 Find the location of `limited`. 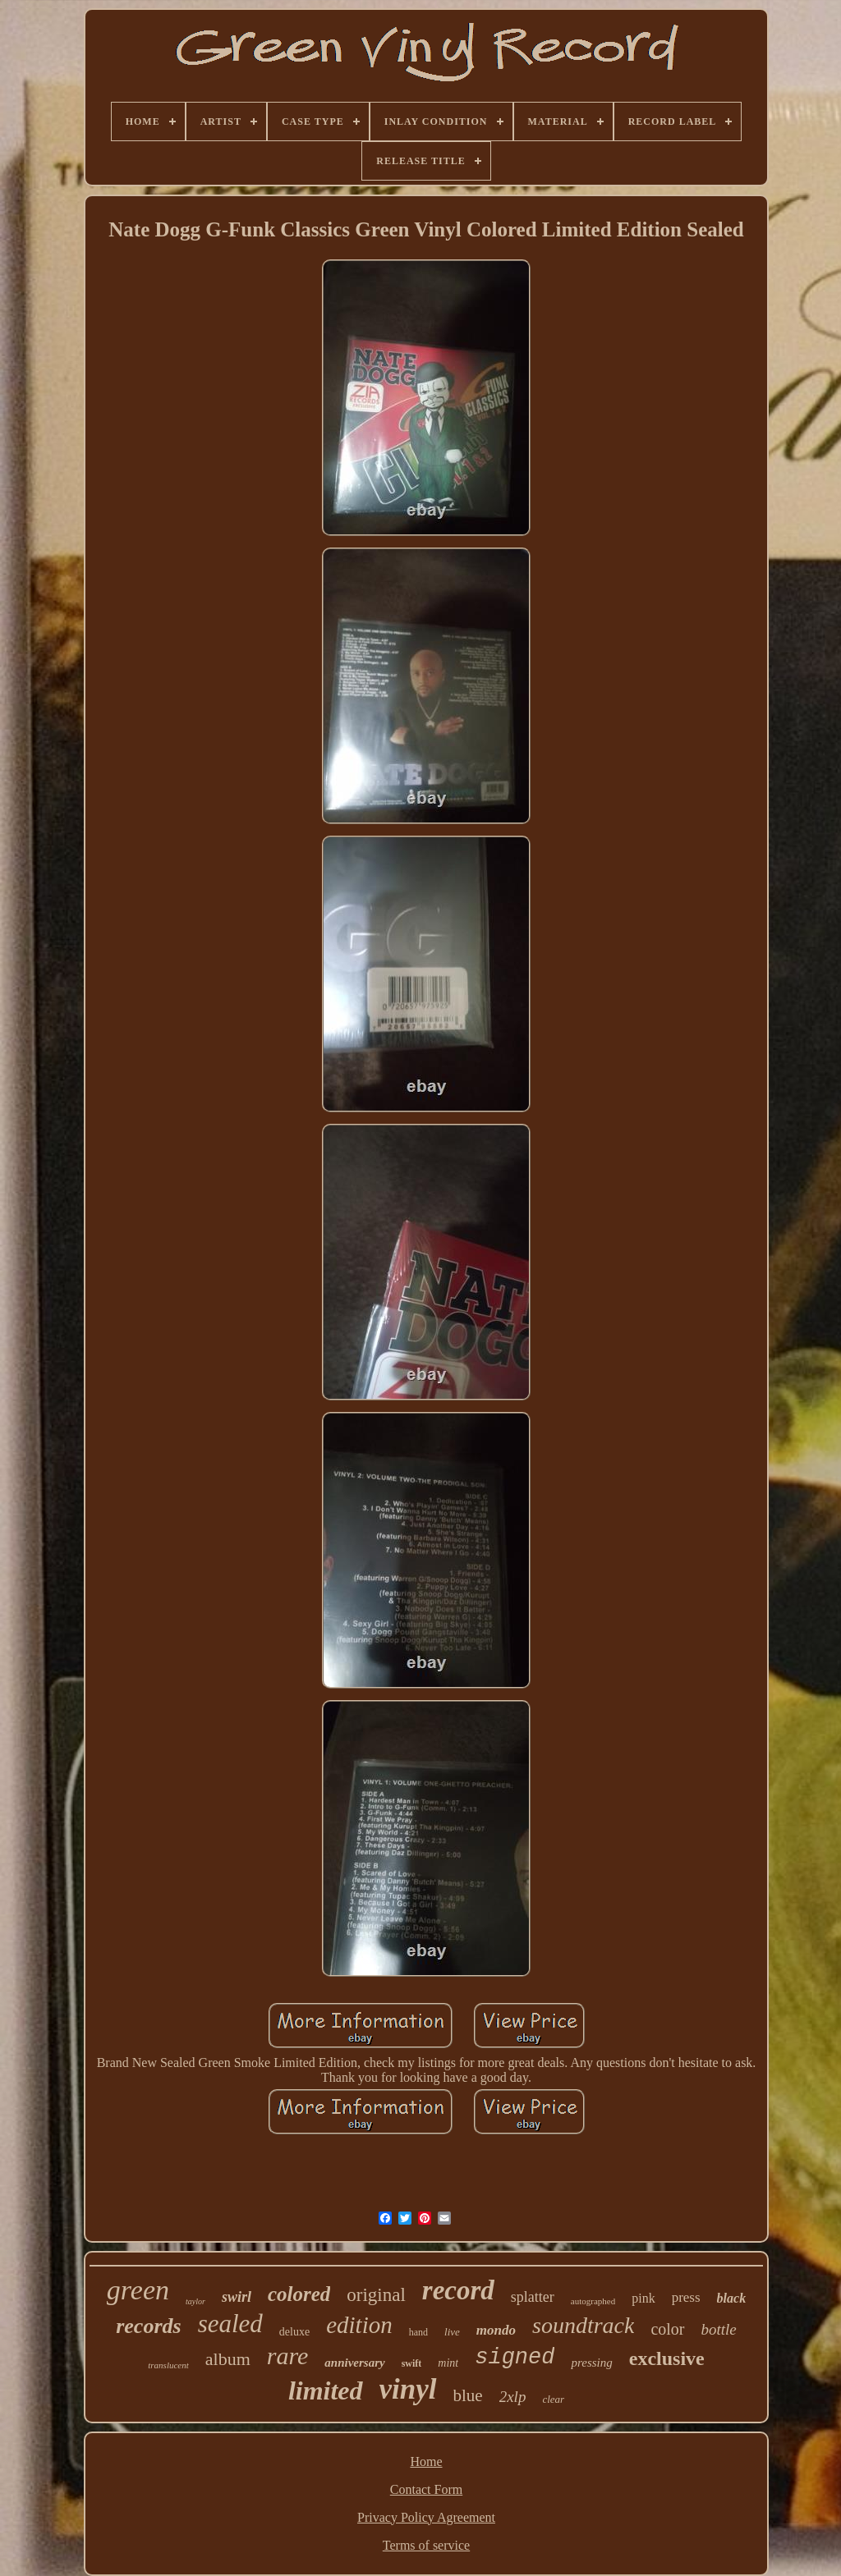

limited is located at coordinates (325, 2390).